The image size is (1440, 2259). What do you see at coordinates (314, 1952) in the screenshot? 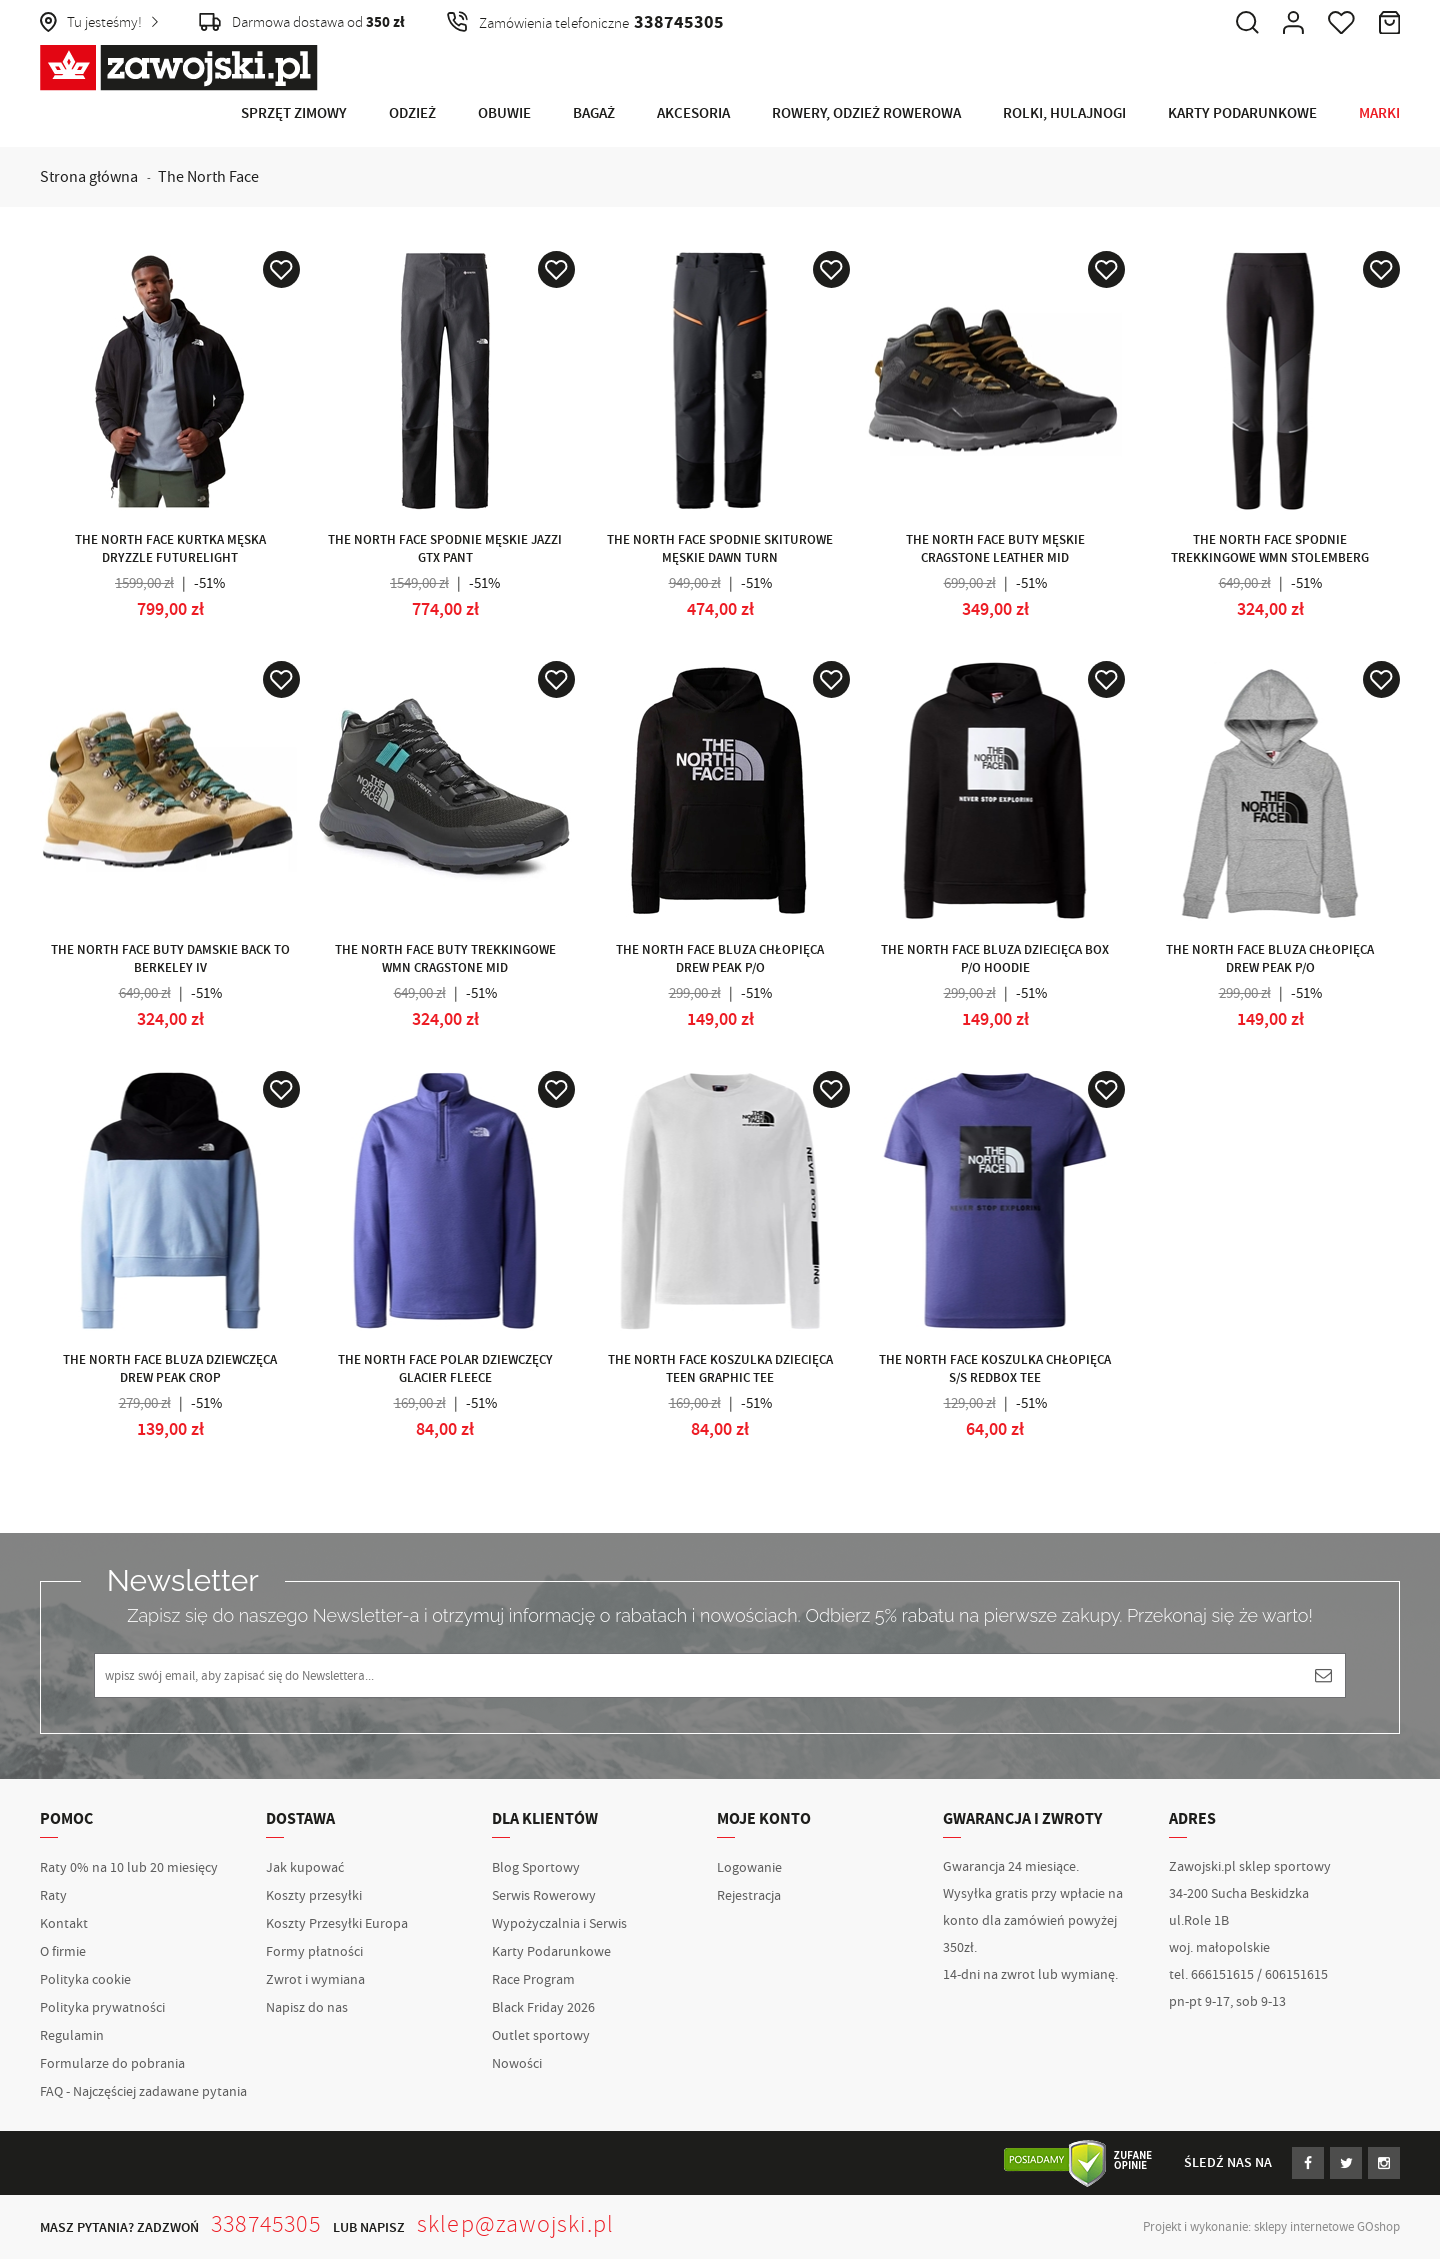
I see `Formy płatności` at bounding box center [314, 1952].